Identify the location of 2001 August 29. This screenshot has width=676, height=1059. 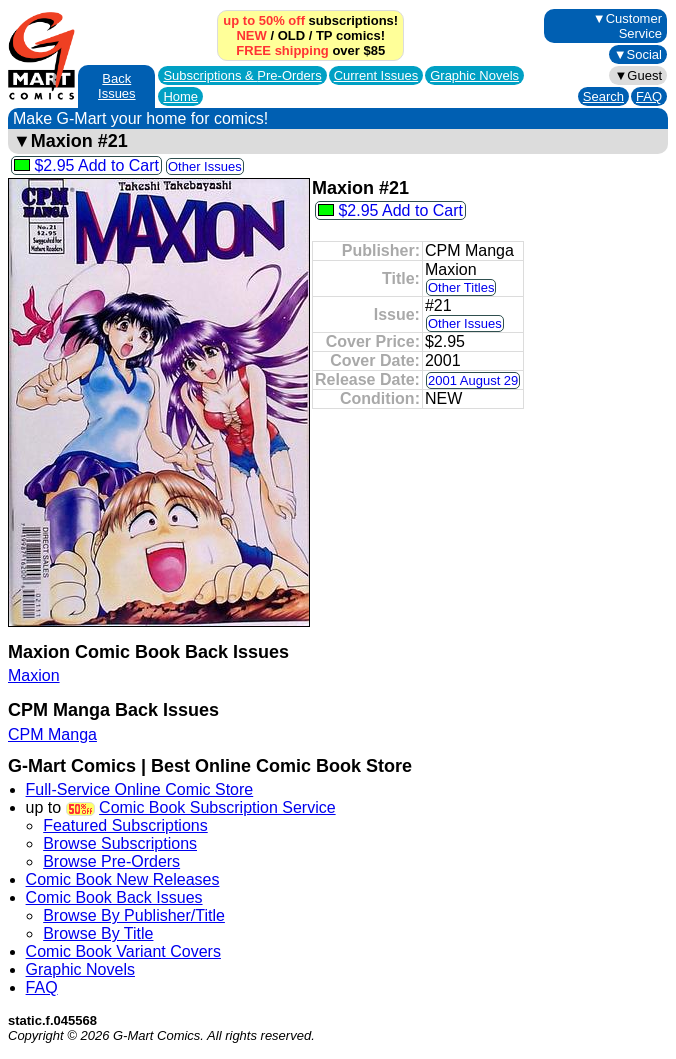
(473, 380).